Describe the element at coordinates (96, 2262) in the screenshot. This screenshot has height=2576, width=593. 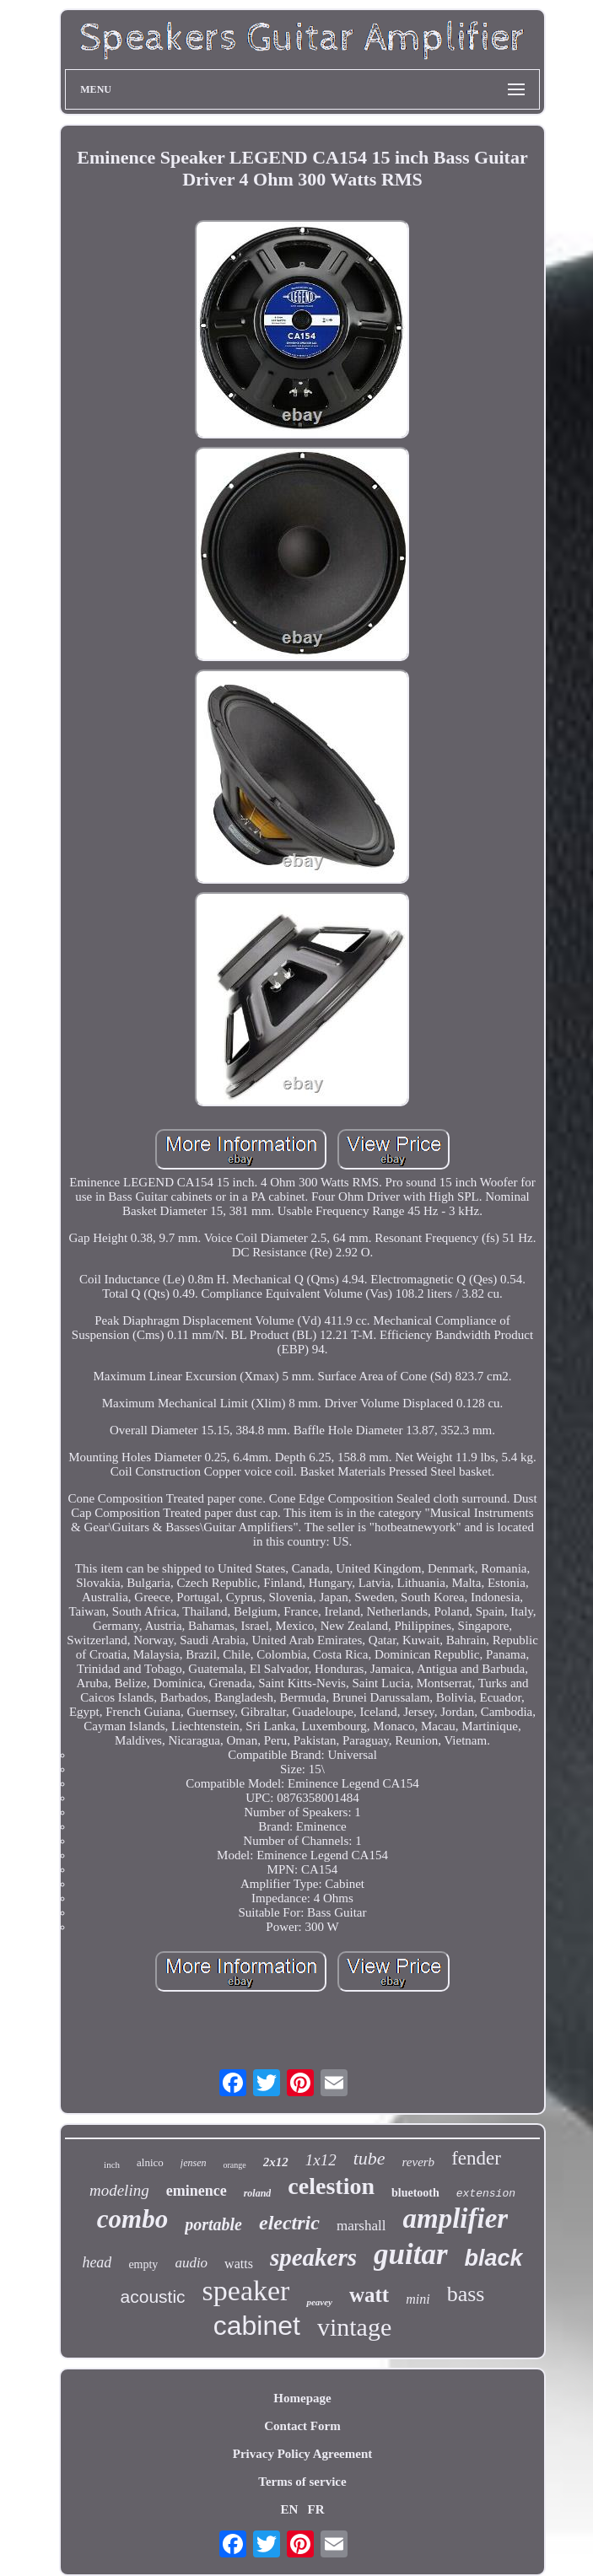
I see `head` at that location.